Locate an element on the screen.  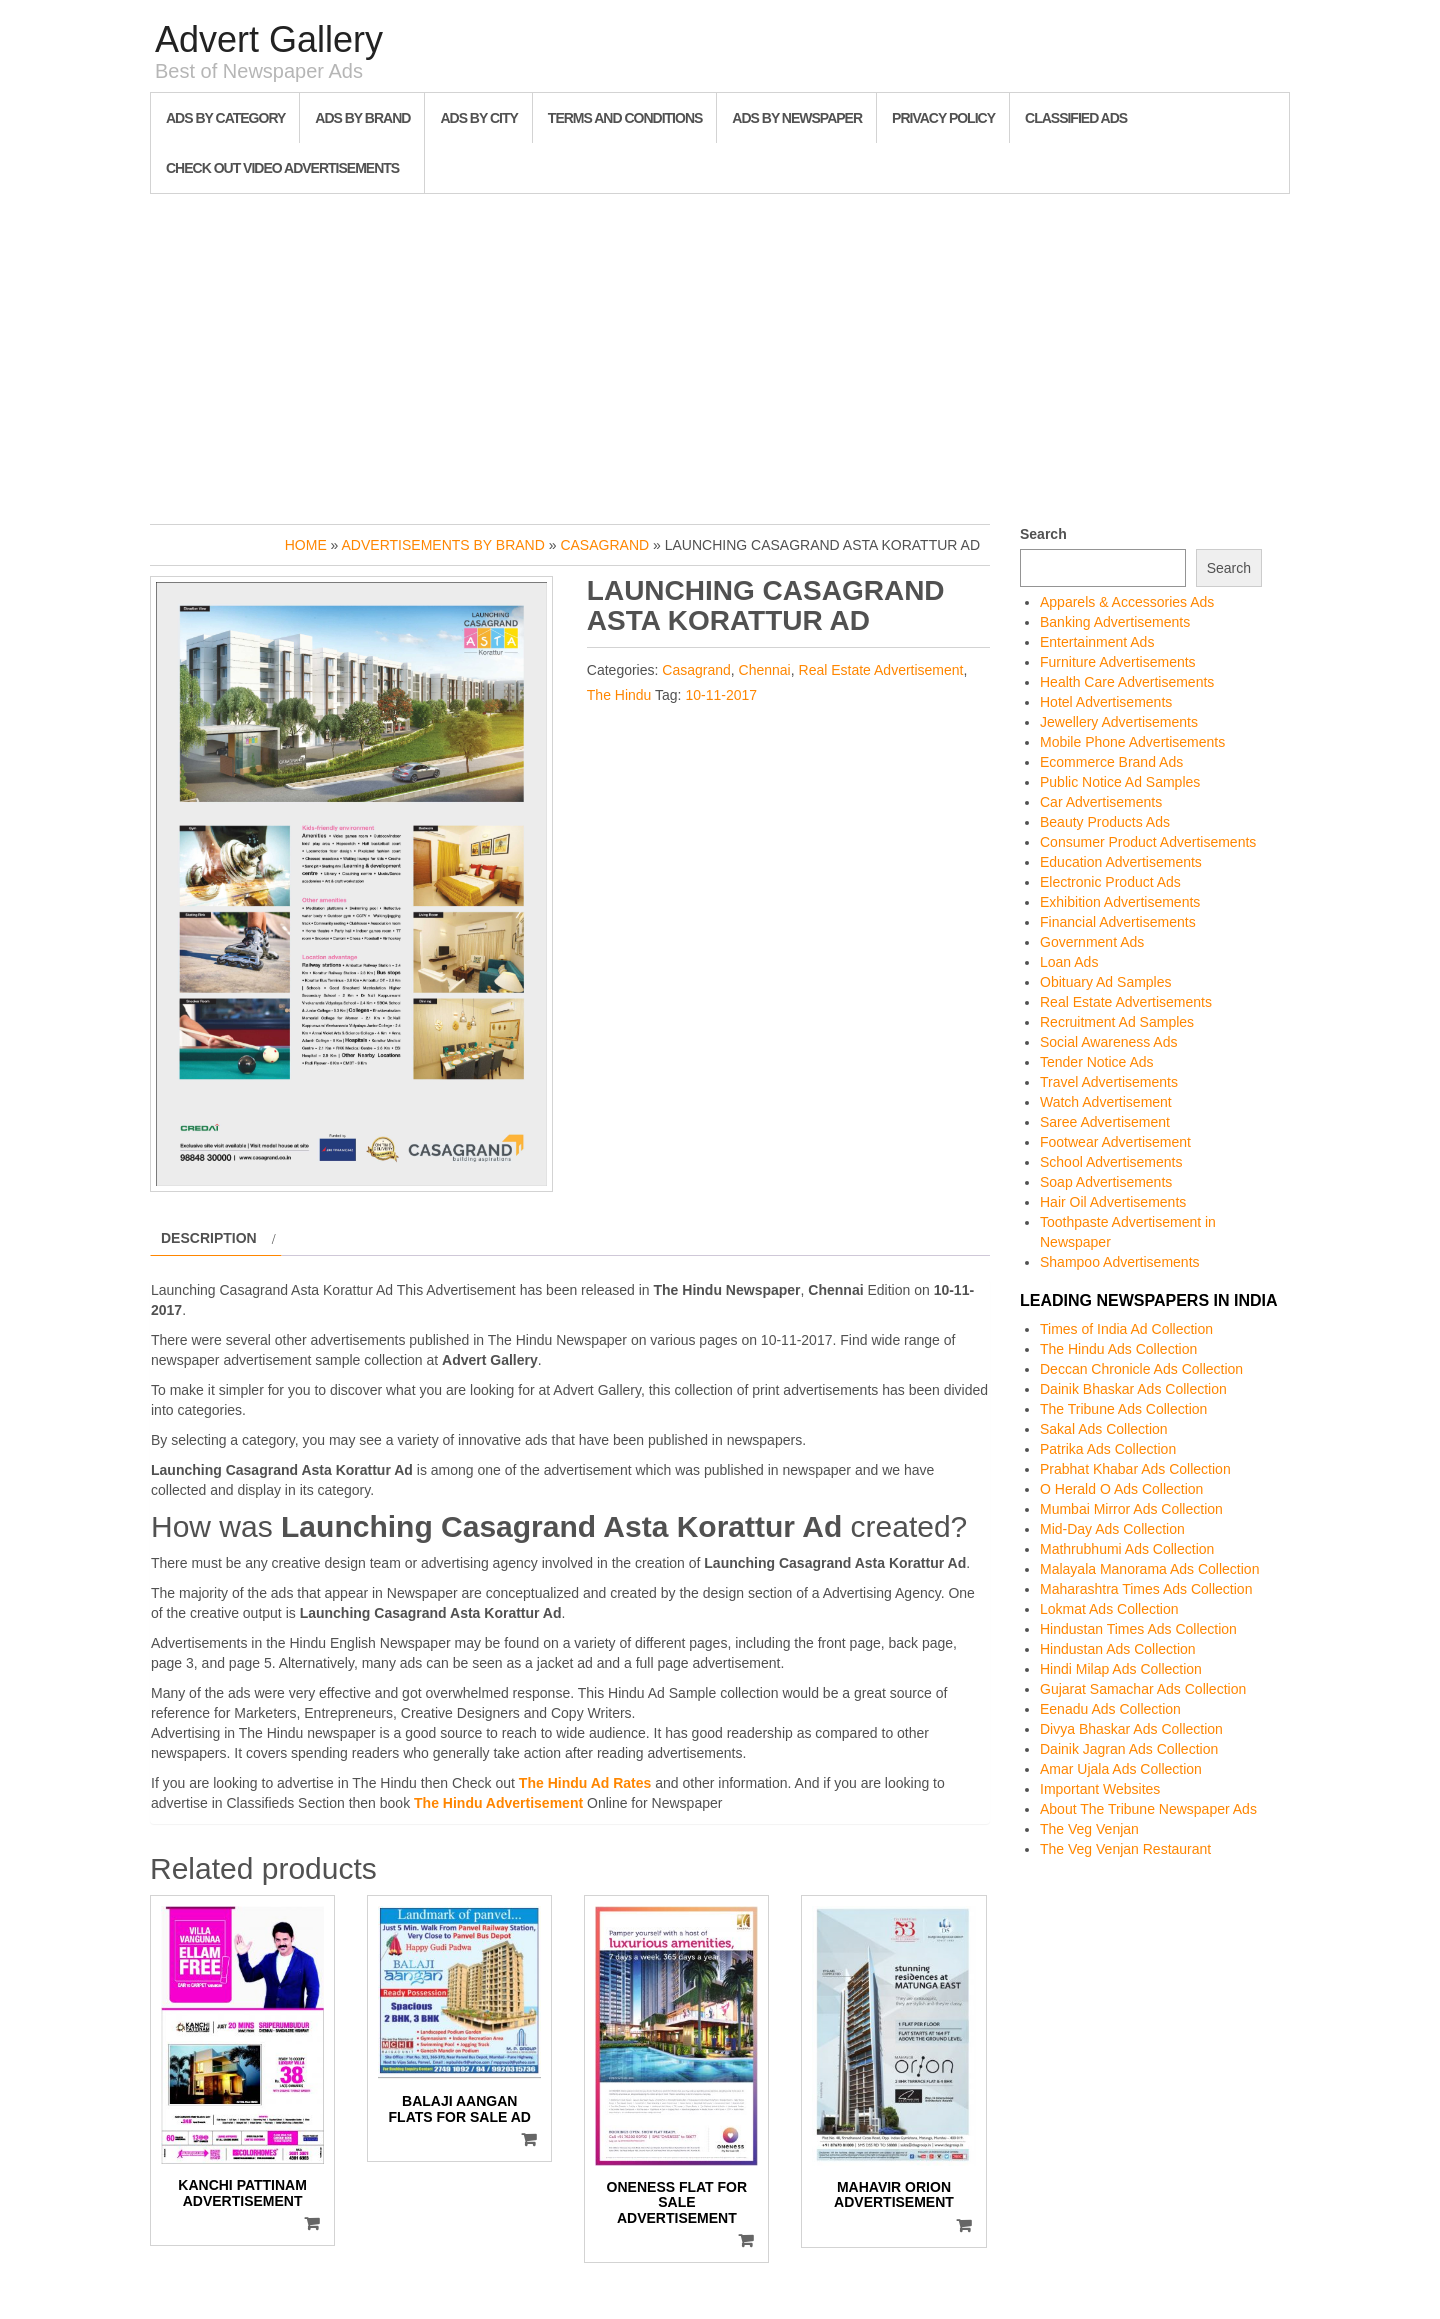
Beauty Products Ads is located at coordinates (1105, 822).